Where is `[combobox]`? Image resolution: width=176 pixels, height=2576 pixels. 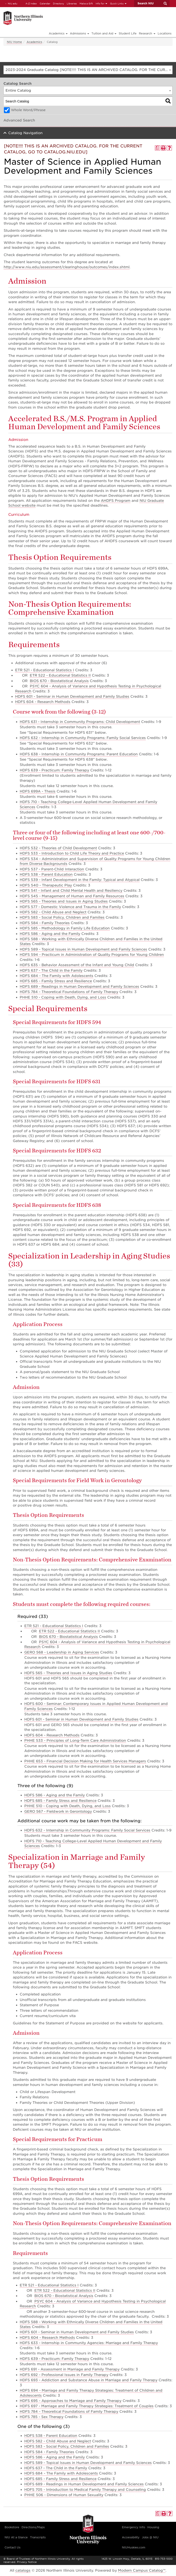
[combobox] is located at coordinates (88, 69).